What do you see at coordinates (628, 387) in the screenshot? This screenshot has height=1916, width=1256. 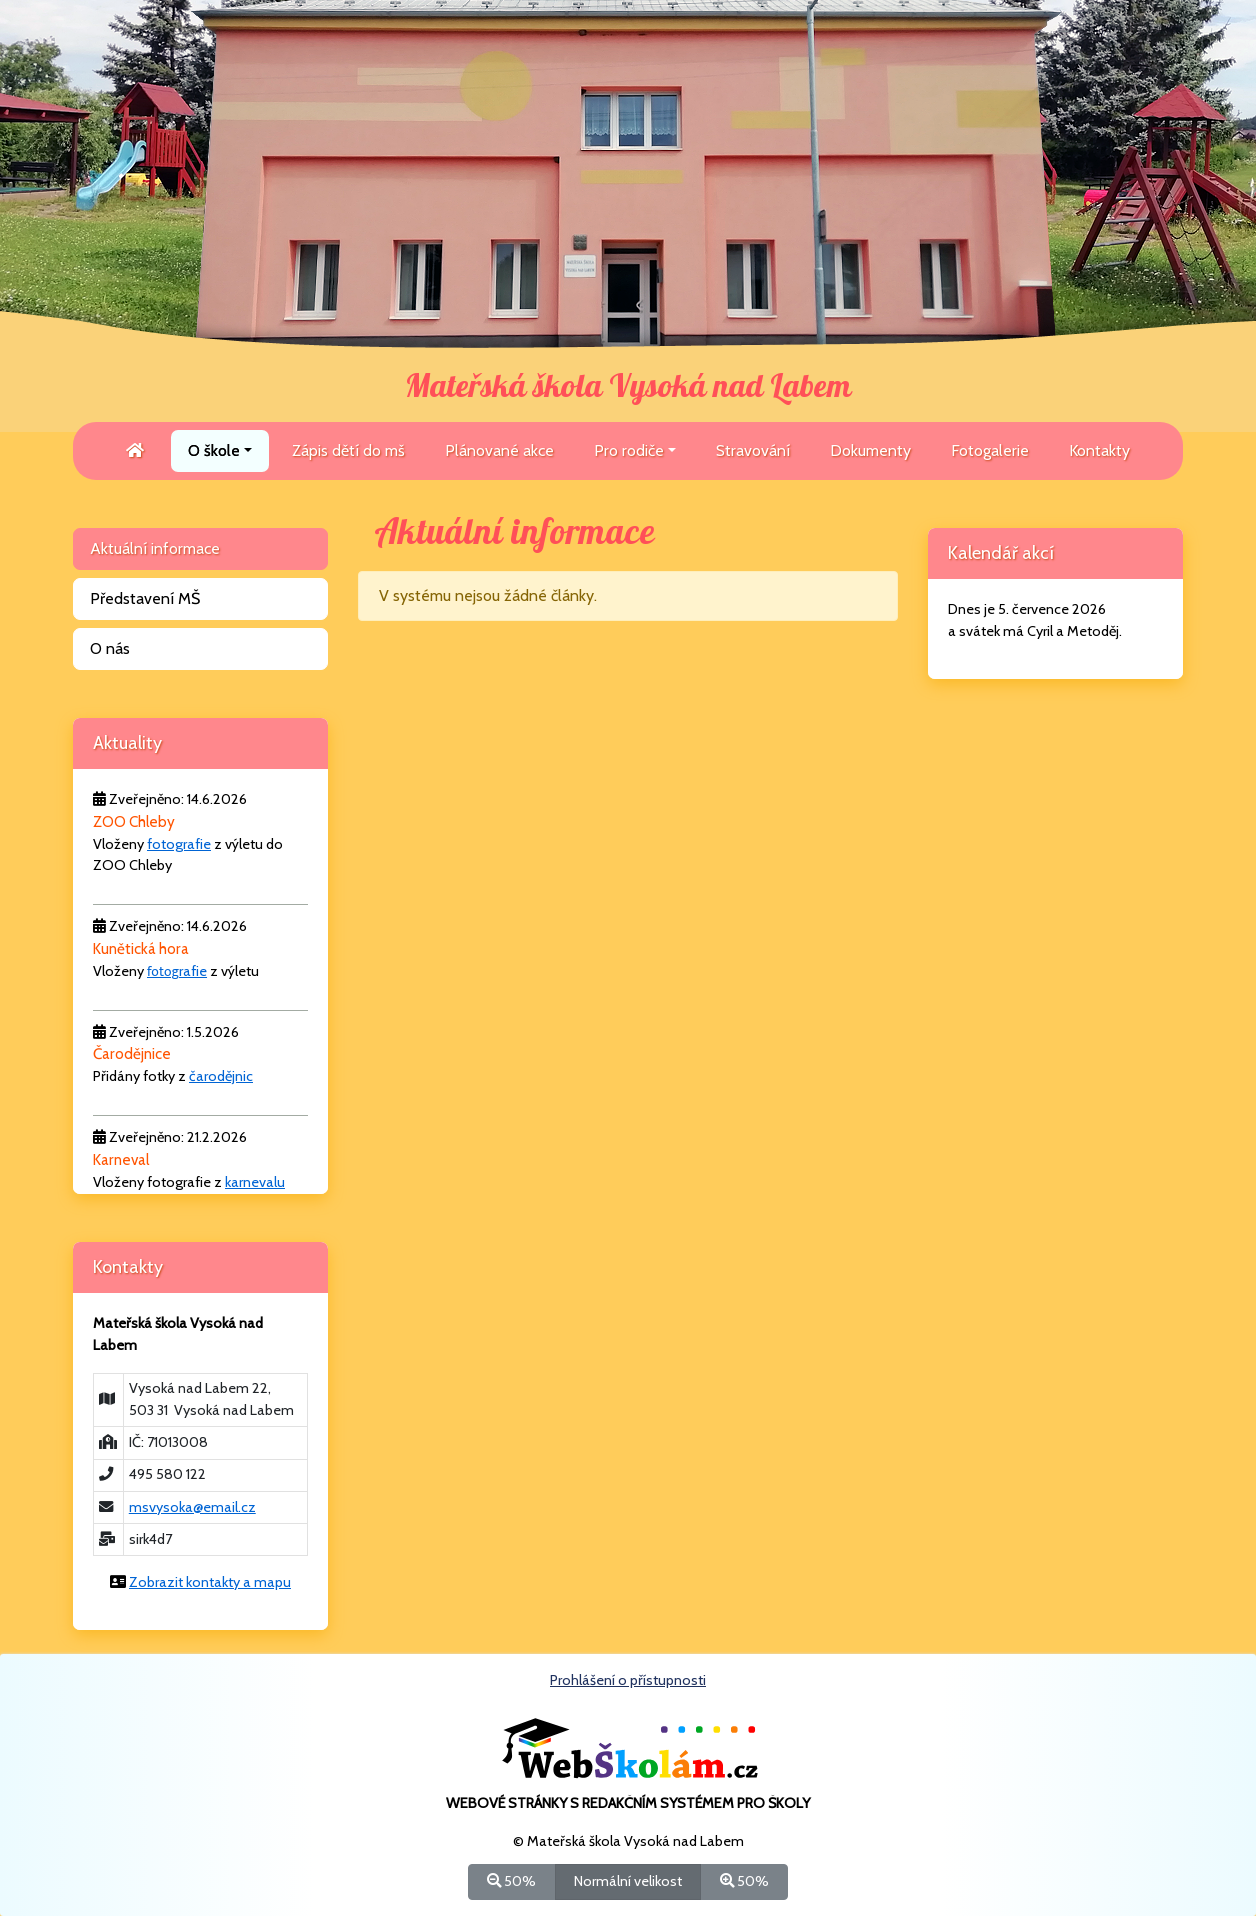 I see `Mateřská škola Vysoká nad Labem` at bounding box center [628, 387].